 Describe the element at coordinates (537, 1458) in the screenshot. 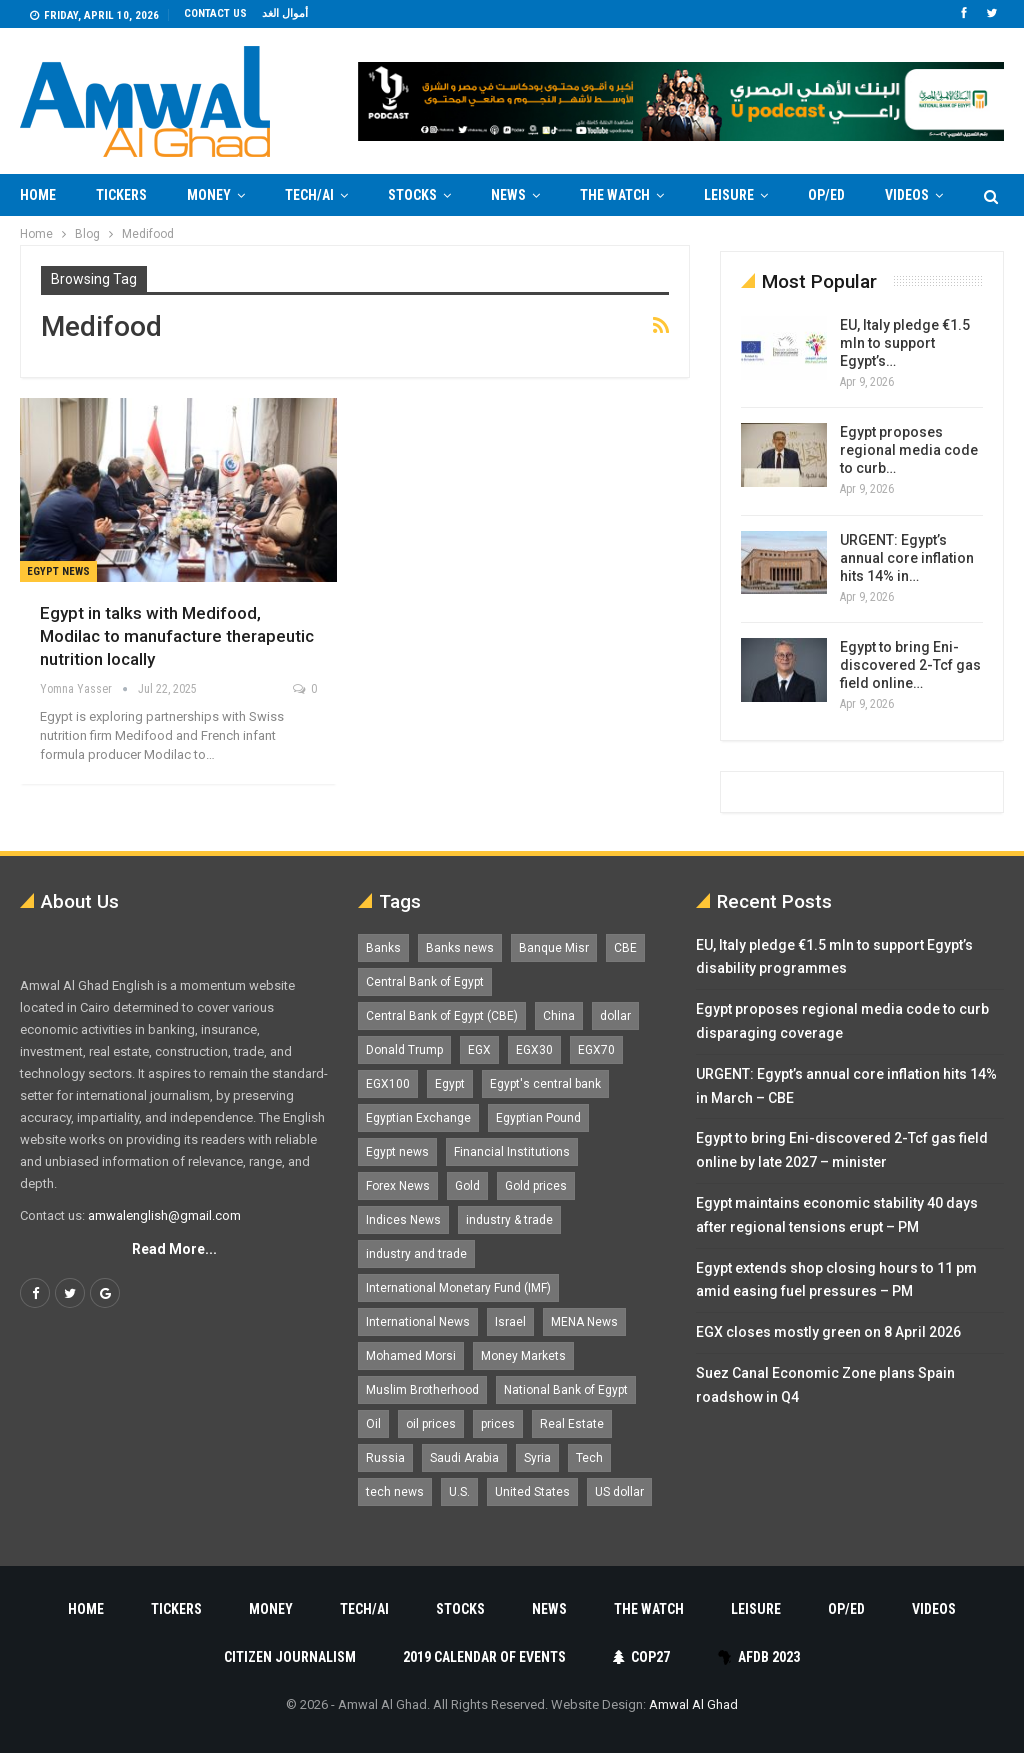

I see `Syria [Syria (1,163 items)]` at that location.